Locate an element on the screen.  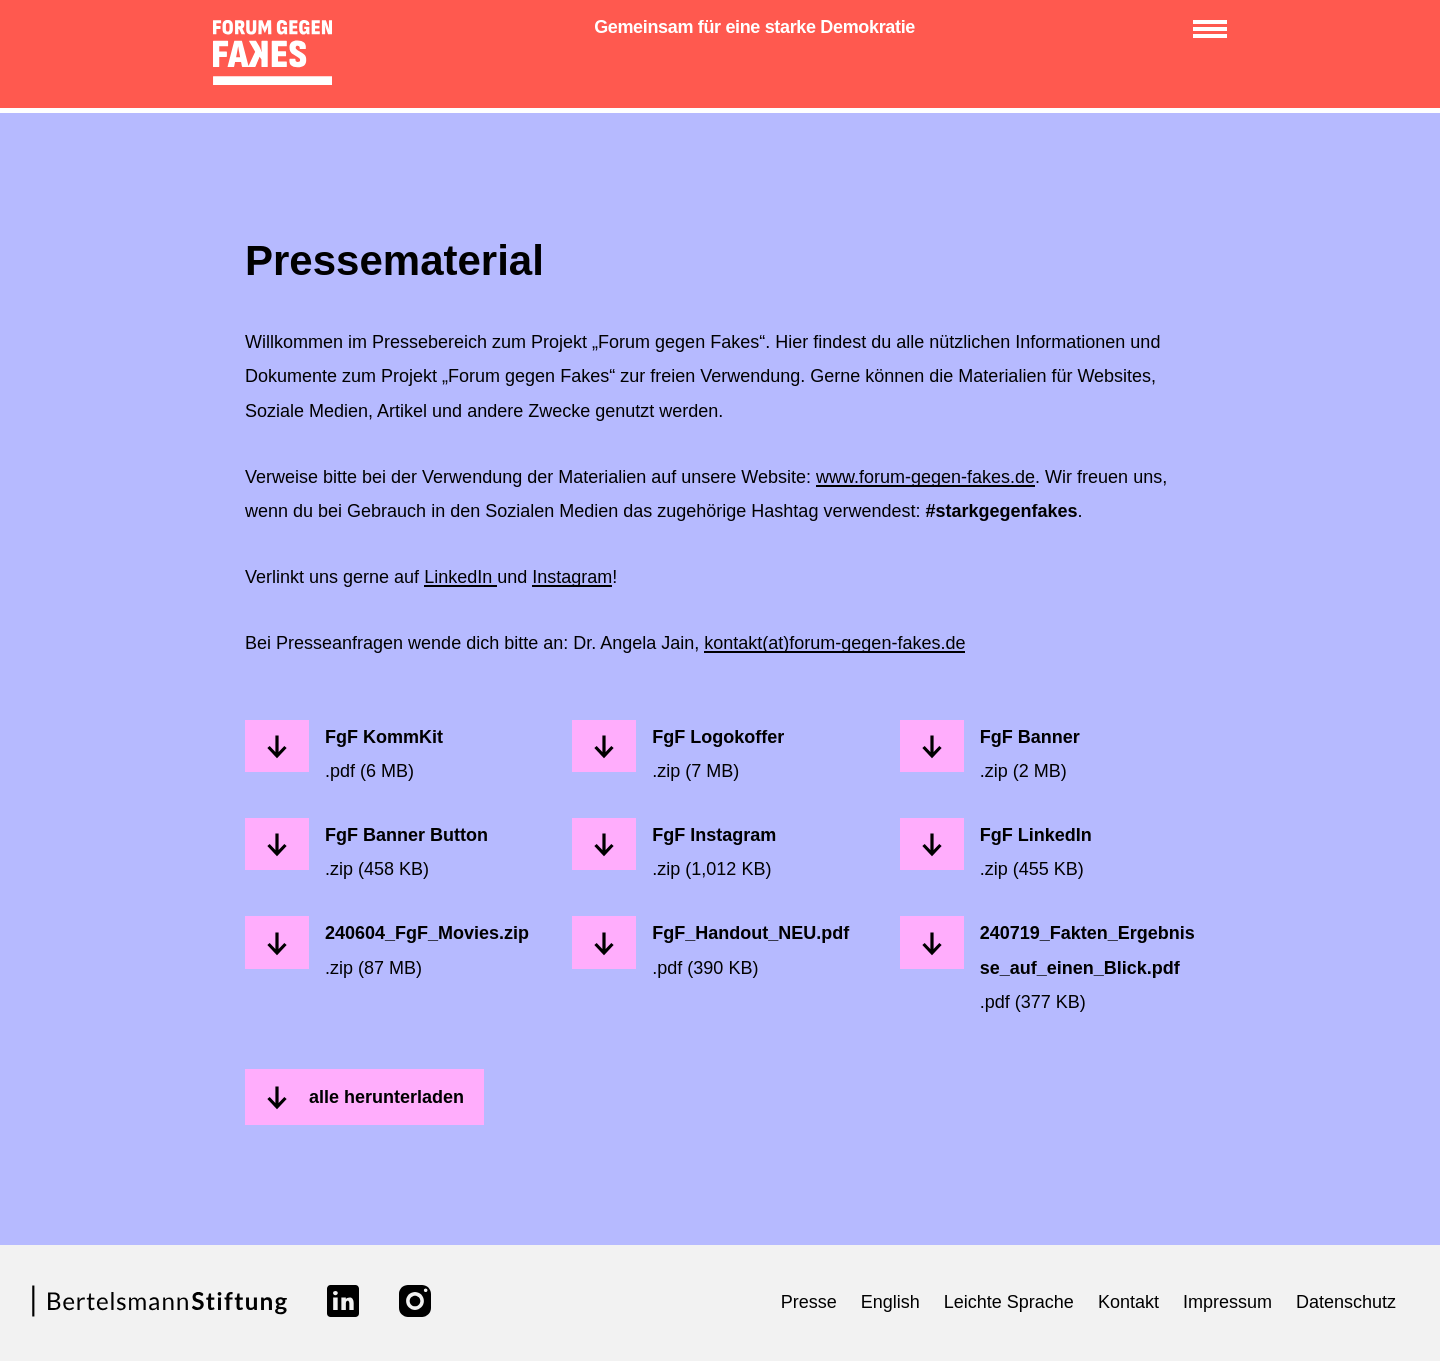
Leichte Sprache is located at coordinates (1009, 1302).